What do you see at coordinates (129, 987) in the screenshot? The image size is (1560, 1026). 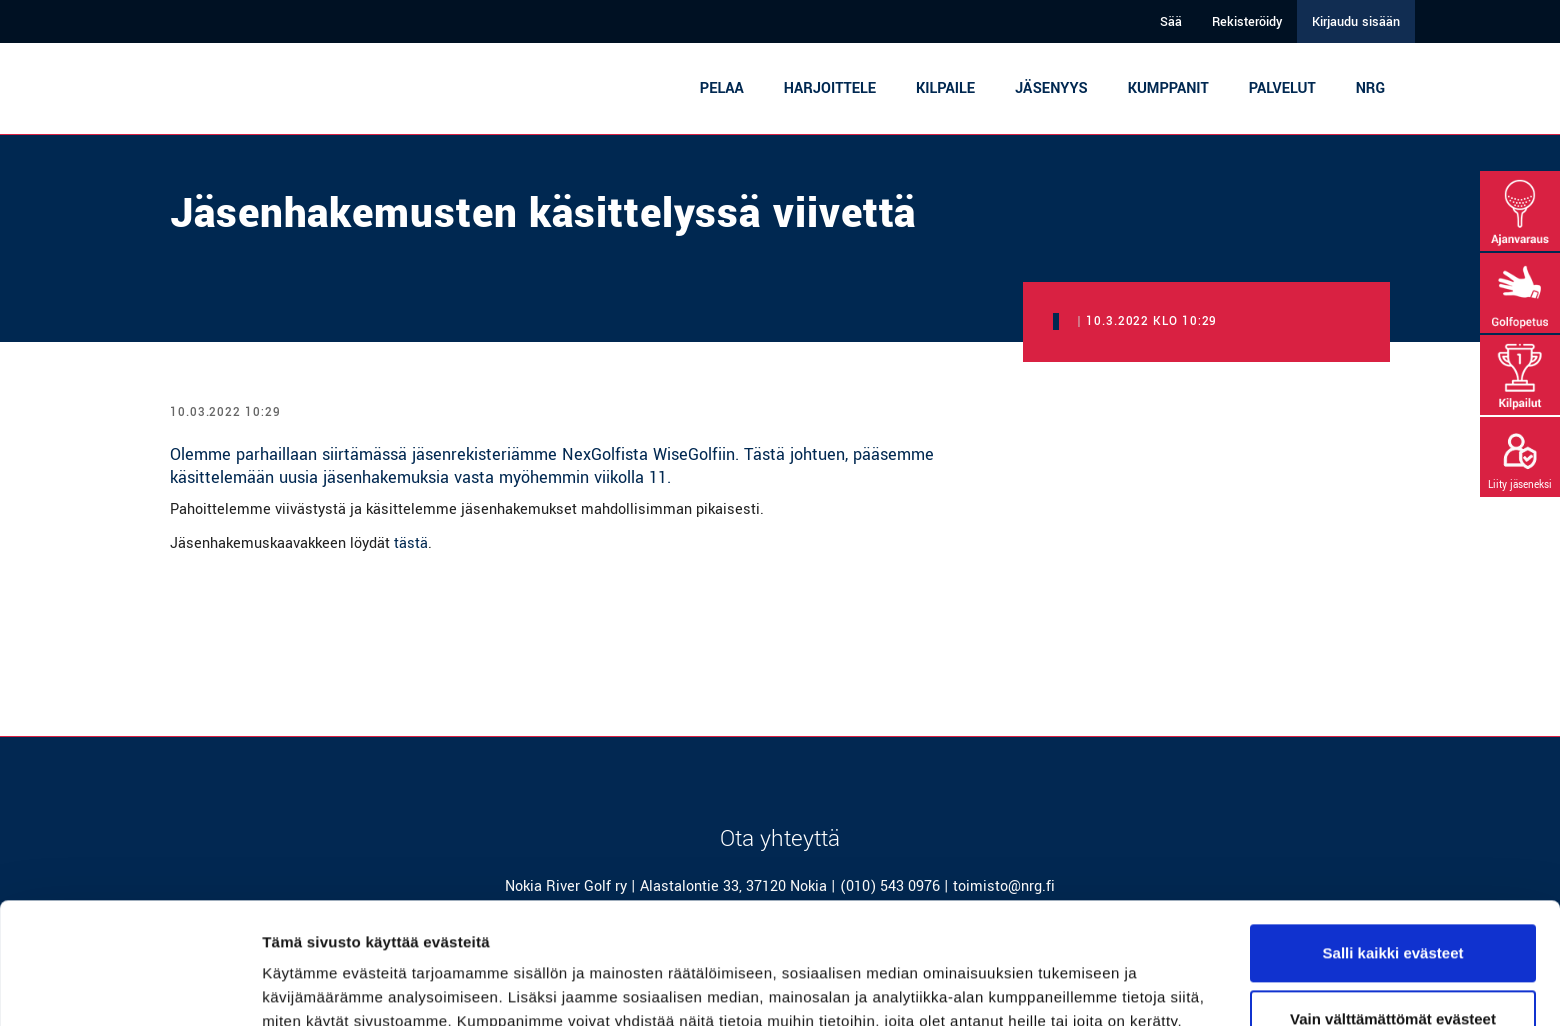 I see `[Cookiebot tekijä Usercentrics - avautuu uudessa ikkunassa]` at bounding box center [129, 987].